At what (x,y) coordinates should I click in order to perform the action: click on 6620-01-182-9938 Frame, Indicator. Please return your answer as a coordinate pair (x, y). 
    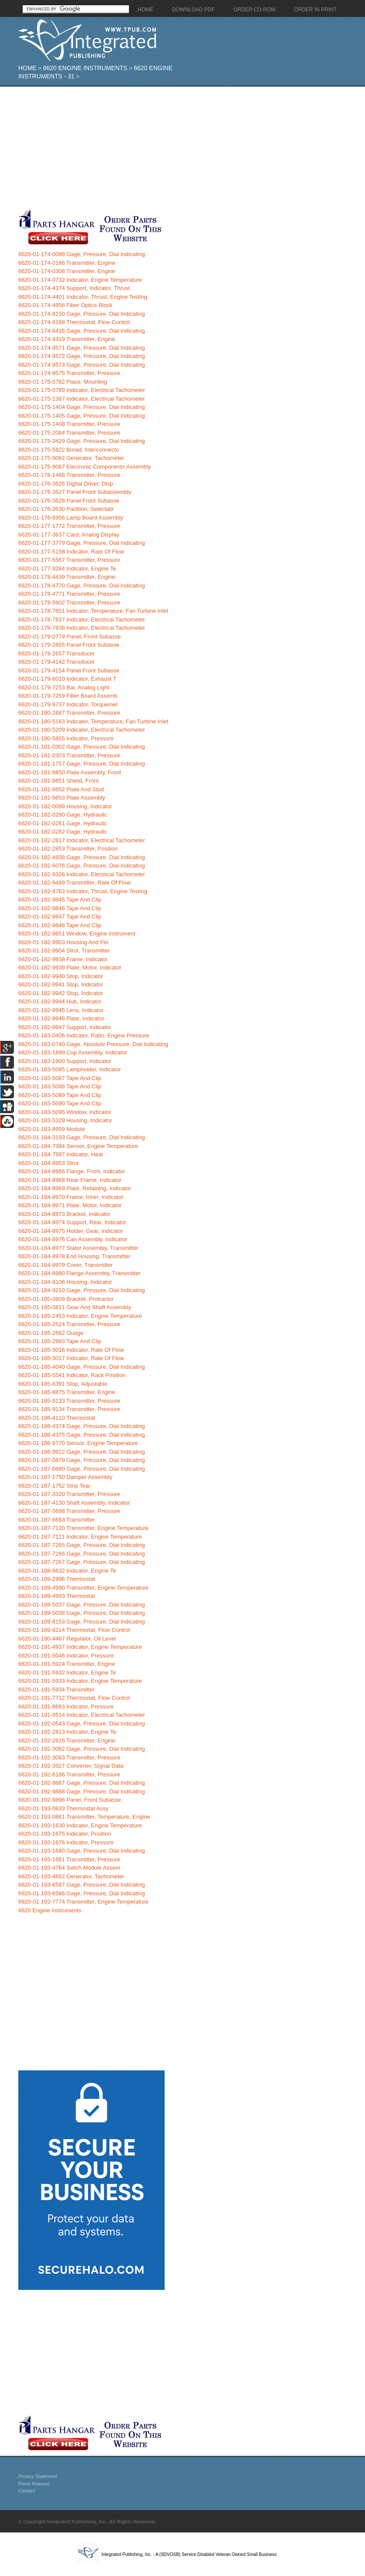
    Looking at the image, I should click on (63, 959).